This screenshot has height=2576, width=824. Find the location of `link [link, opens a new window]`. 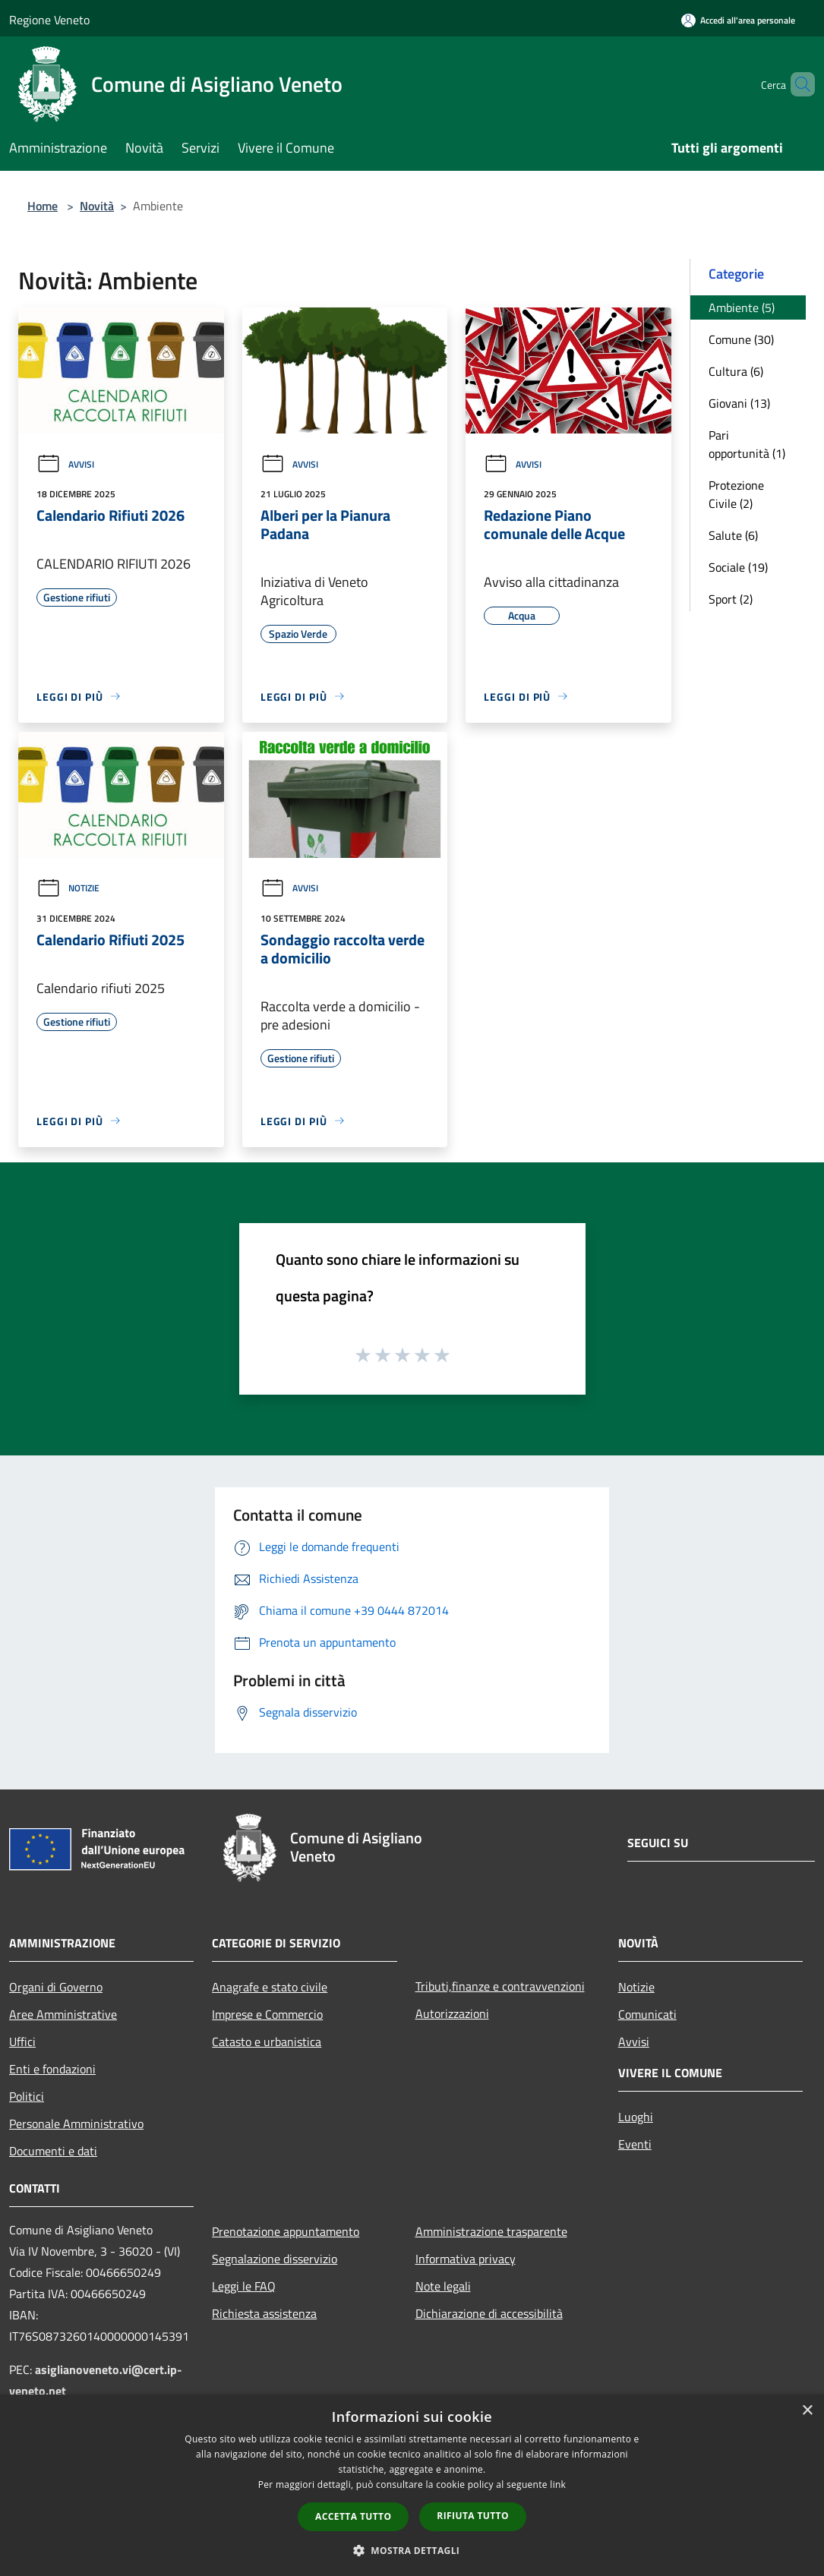

link [link, opens a new window] is located at coordinates (558, 2484).